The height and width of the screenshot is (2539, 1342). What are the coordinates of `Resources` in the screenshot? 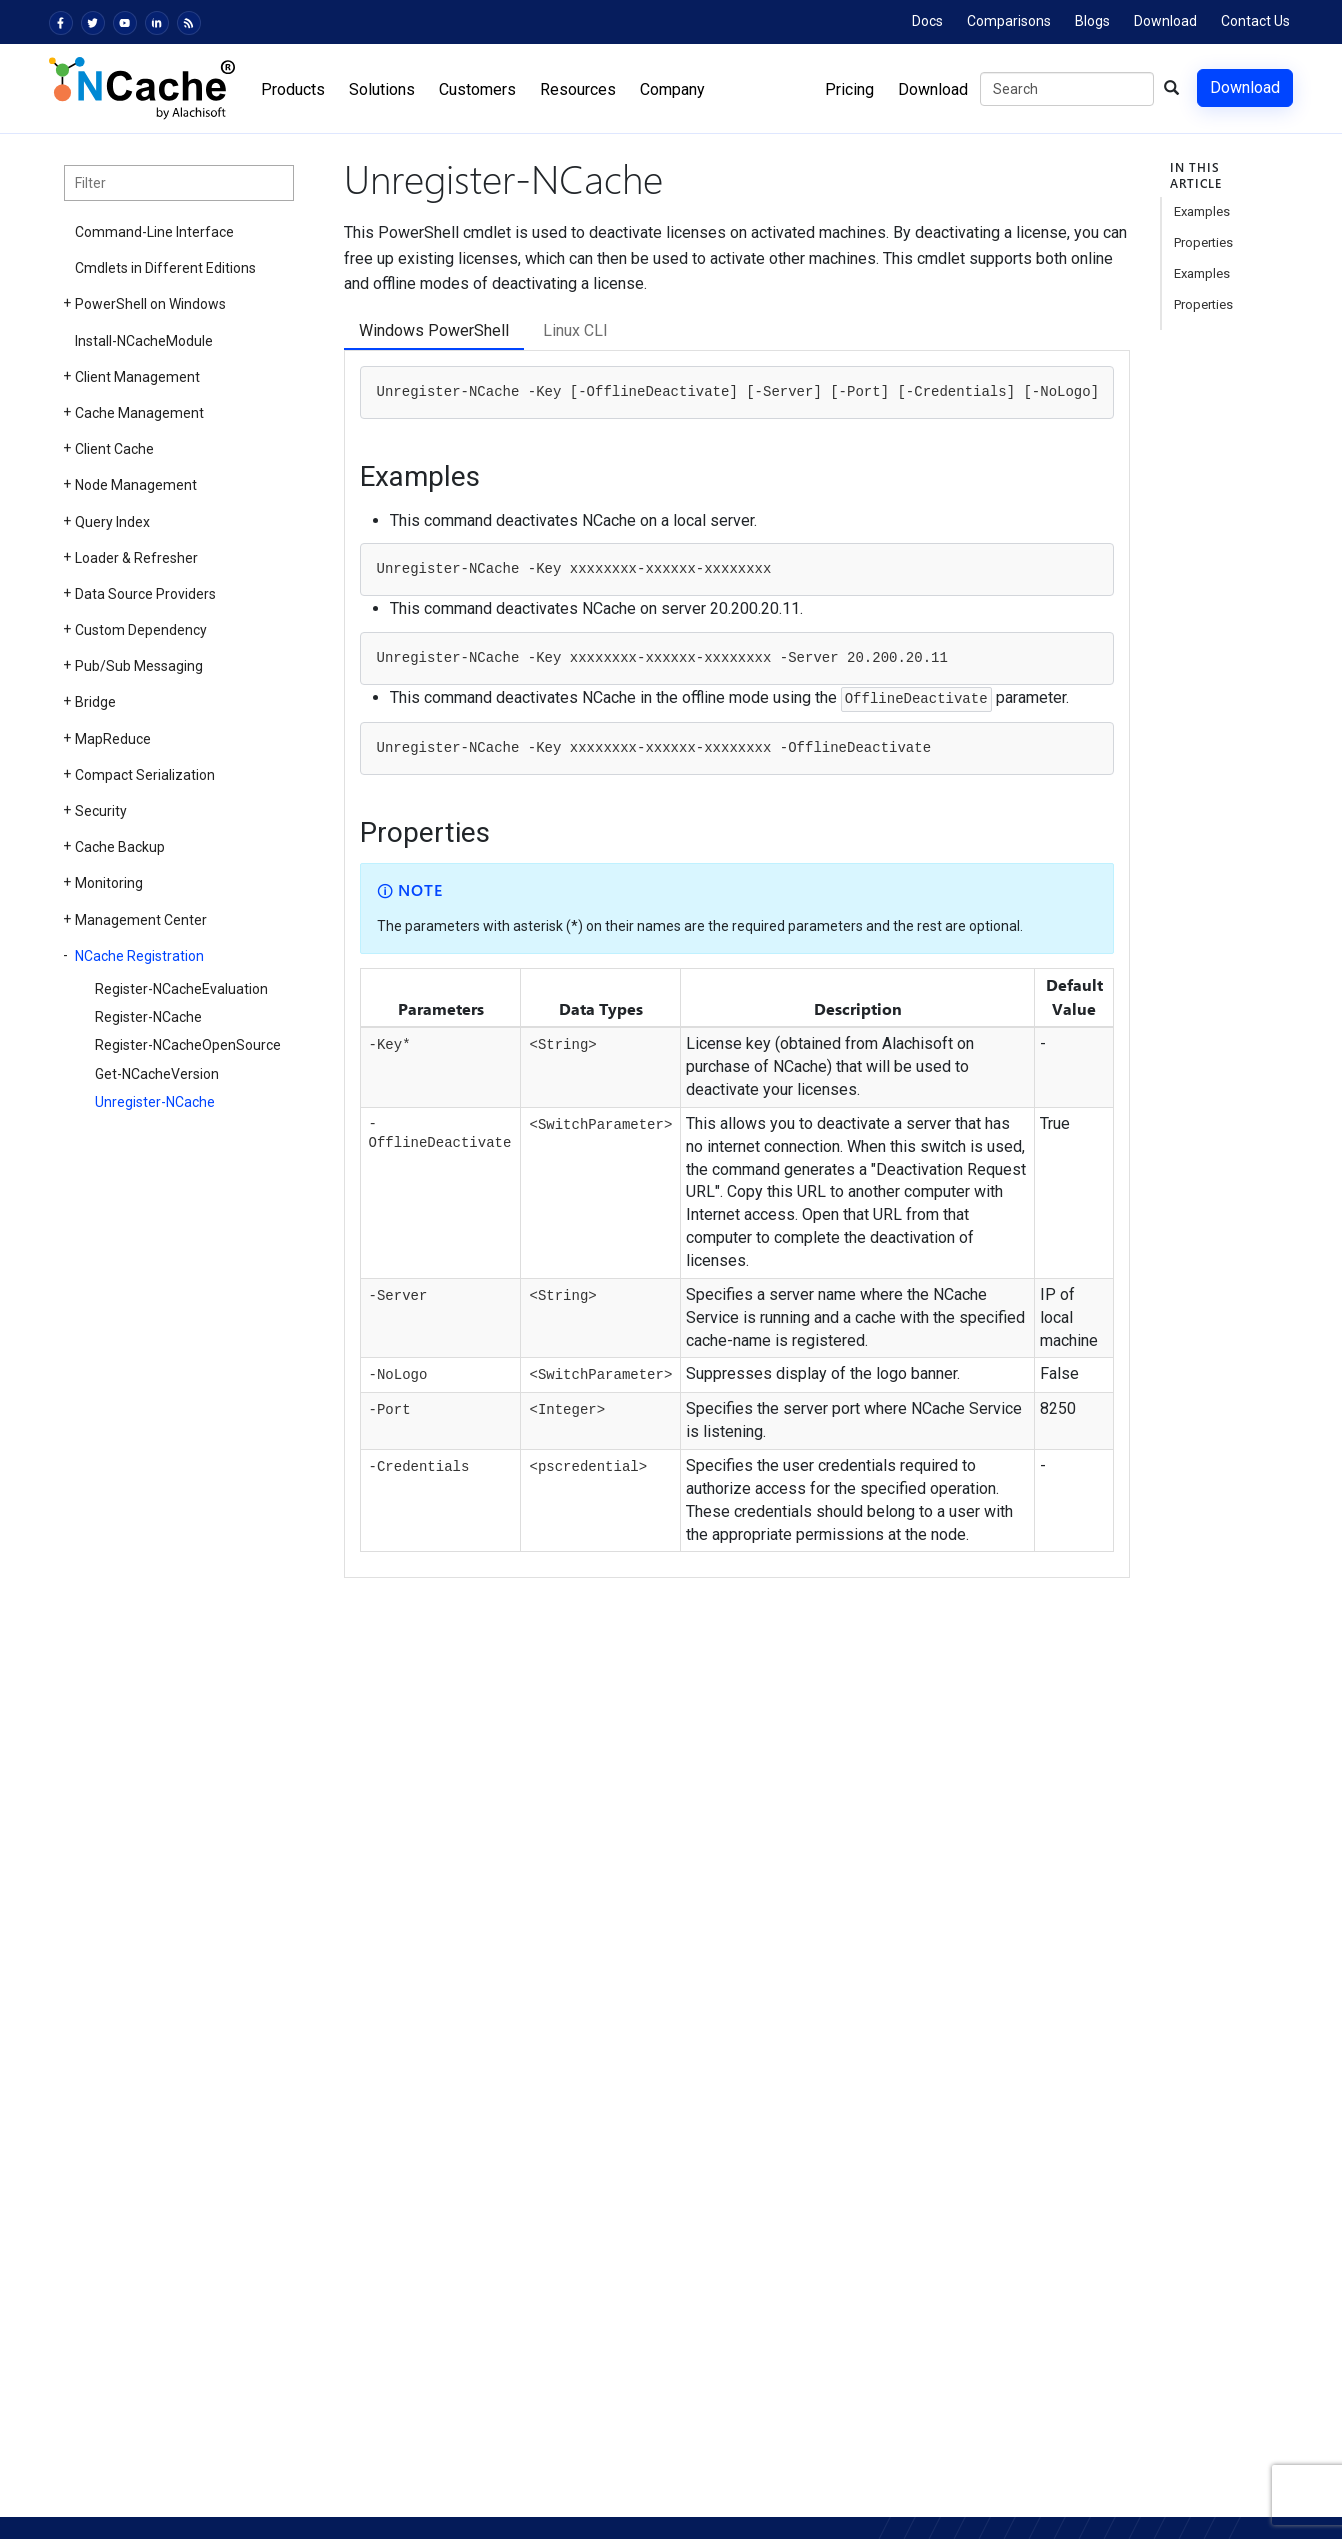 It's located at (578, 89).